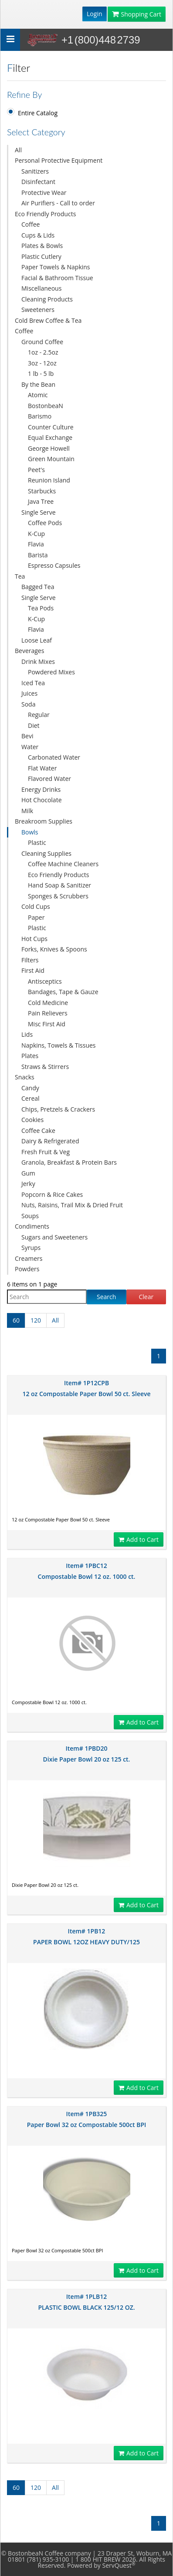 The image size is (173, 2576). Describe the element at coordinates (42, 342) in the screenshot. I see `Ground Coffee` at that location.